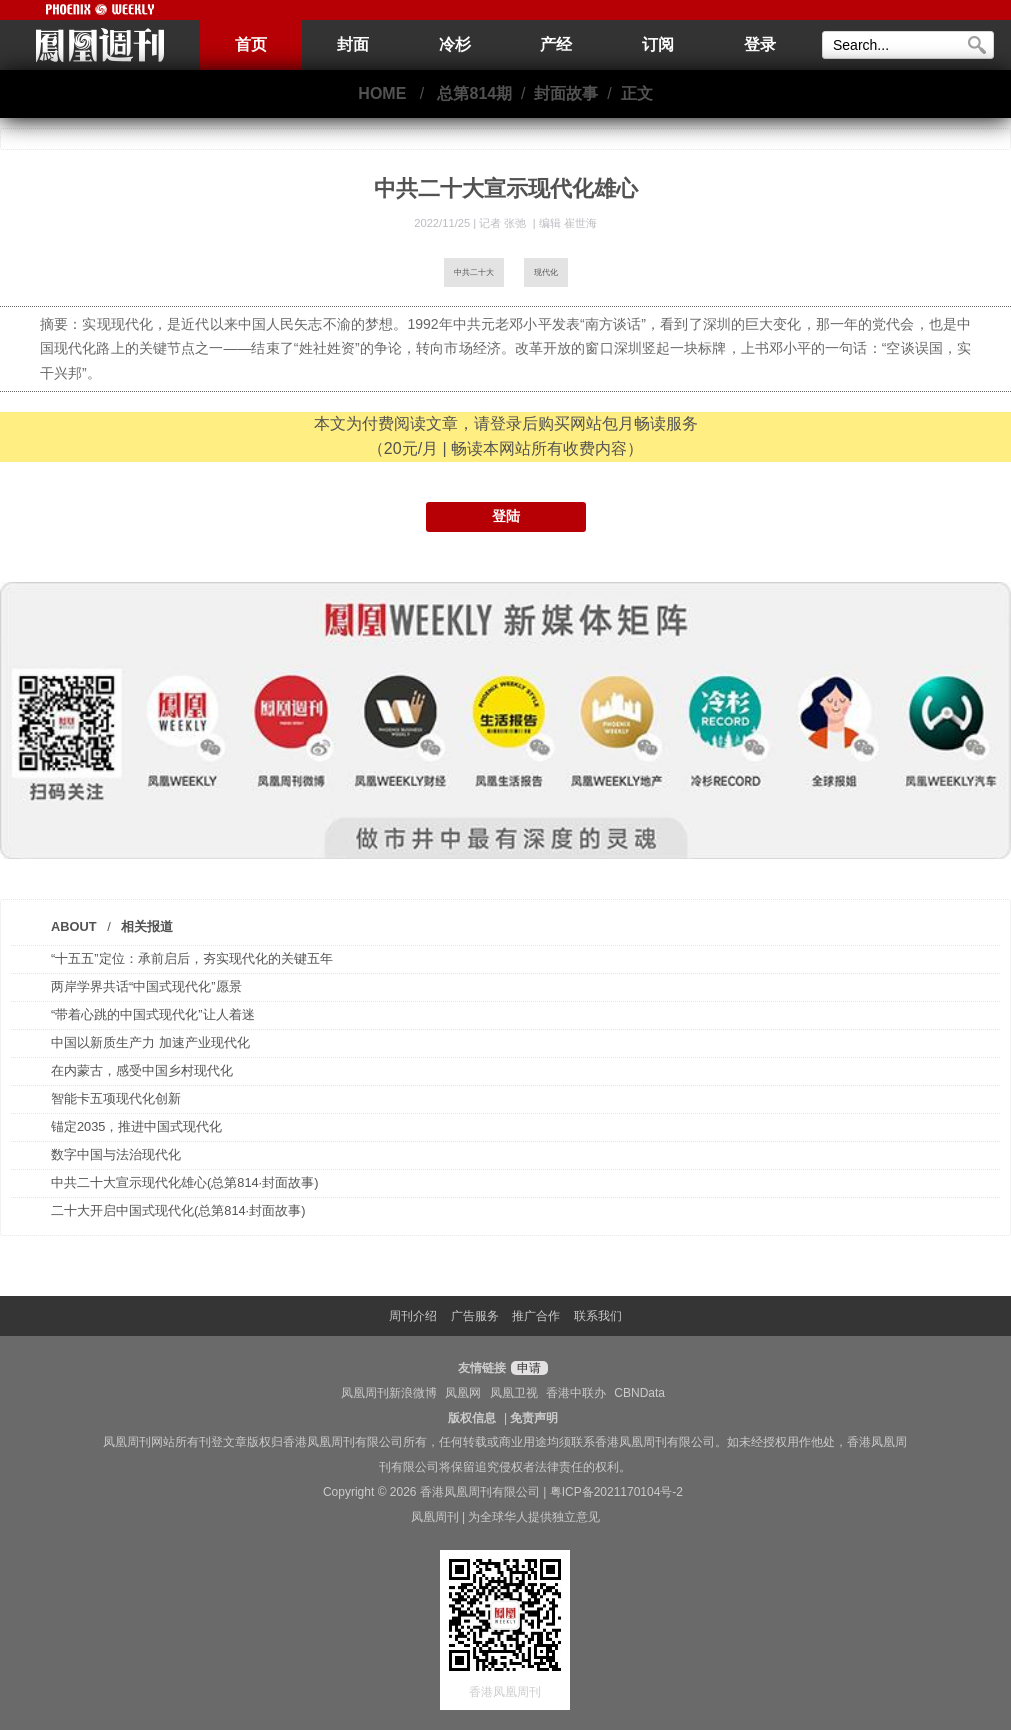 This screenshot has width=1011, height=1730. What do you see at coordinates (536, 1316) in the screenshot?
I see `推广合作` at bounding box center [536, 1316].